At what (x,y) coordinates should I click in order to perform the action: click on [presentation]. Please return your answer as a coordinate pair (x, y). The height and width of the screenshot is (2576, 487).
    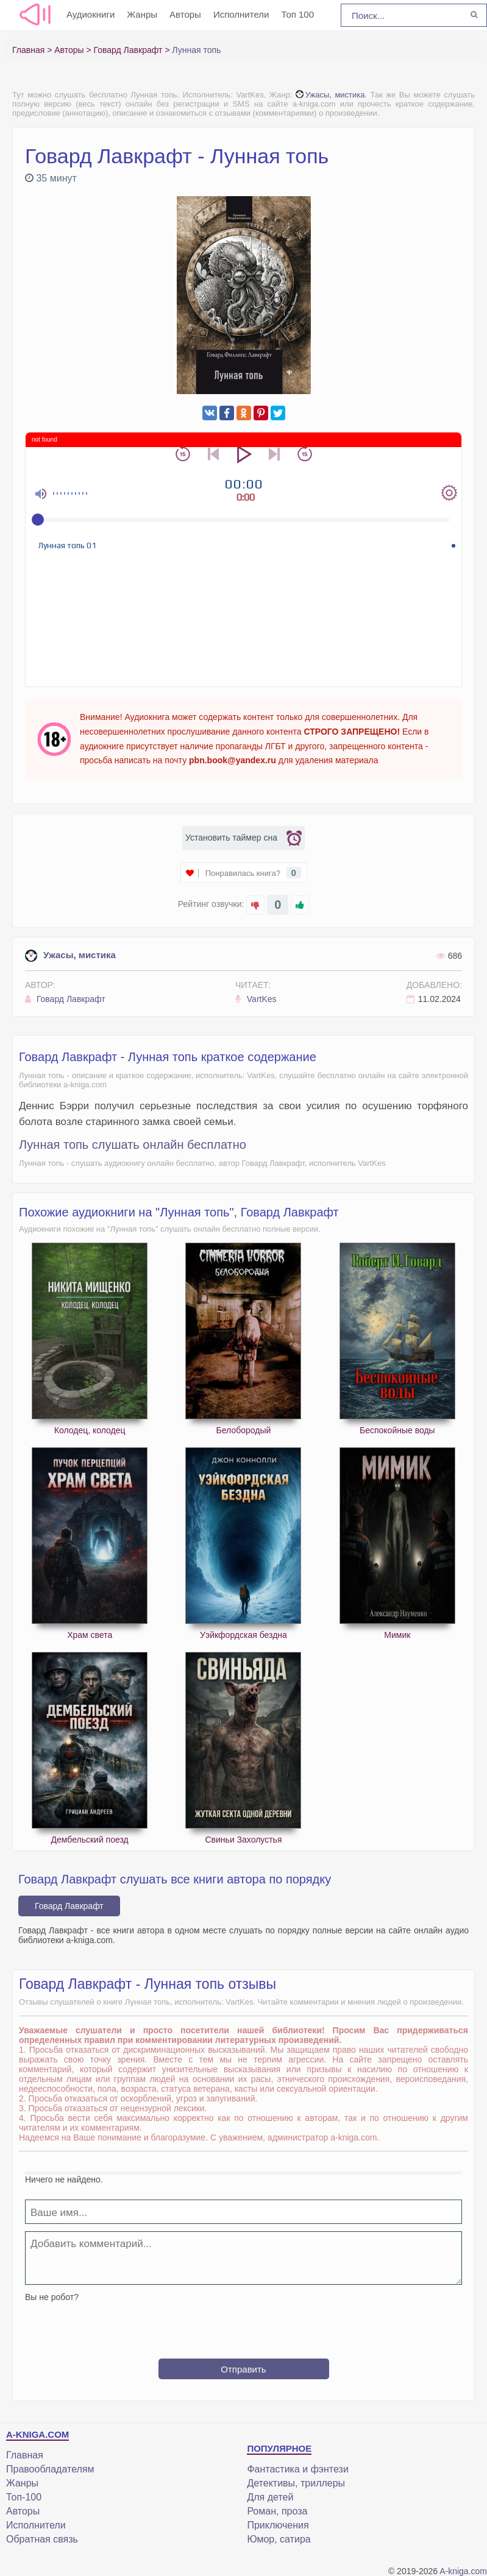
    Looking at the image, I should click on (243, 2325).